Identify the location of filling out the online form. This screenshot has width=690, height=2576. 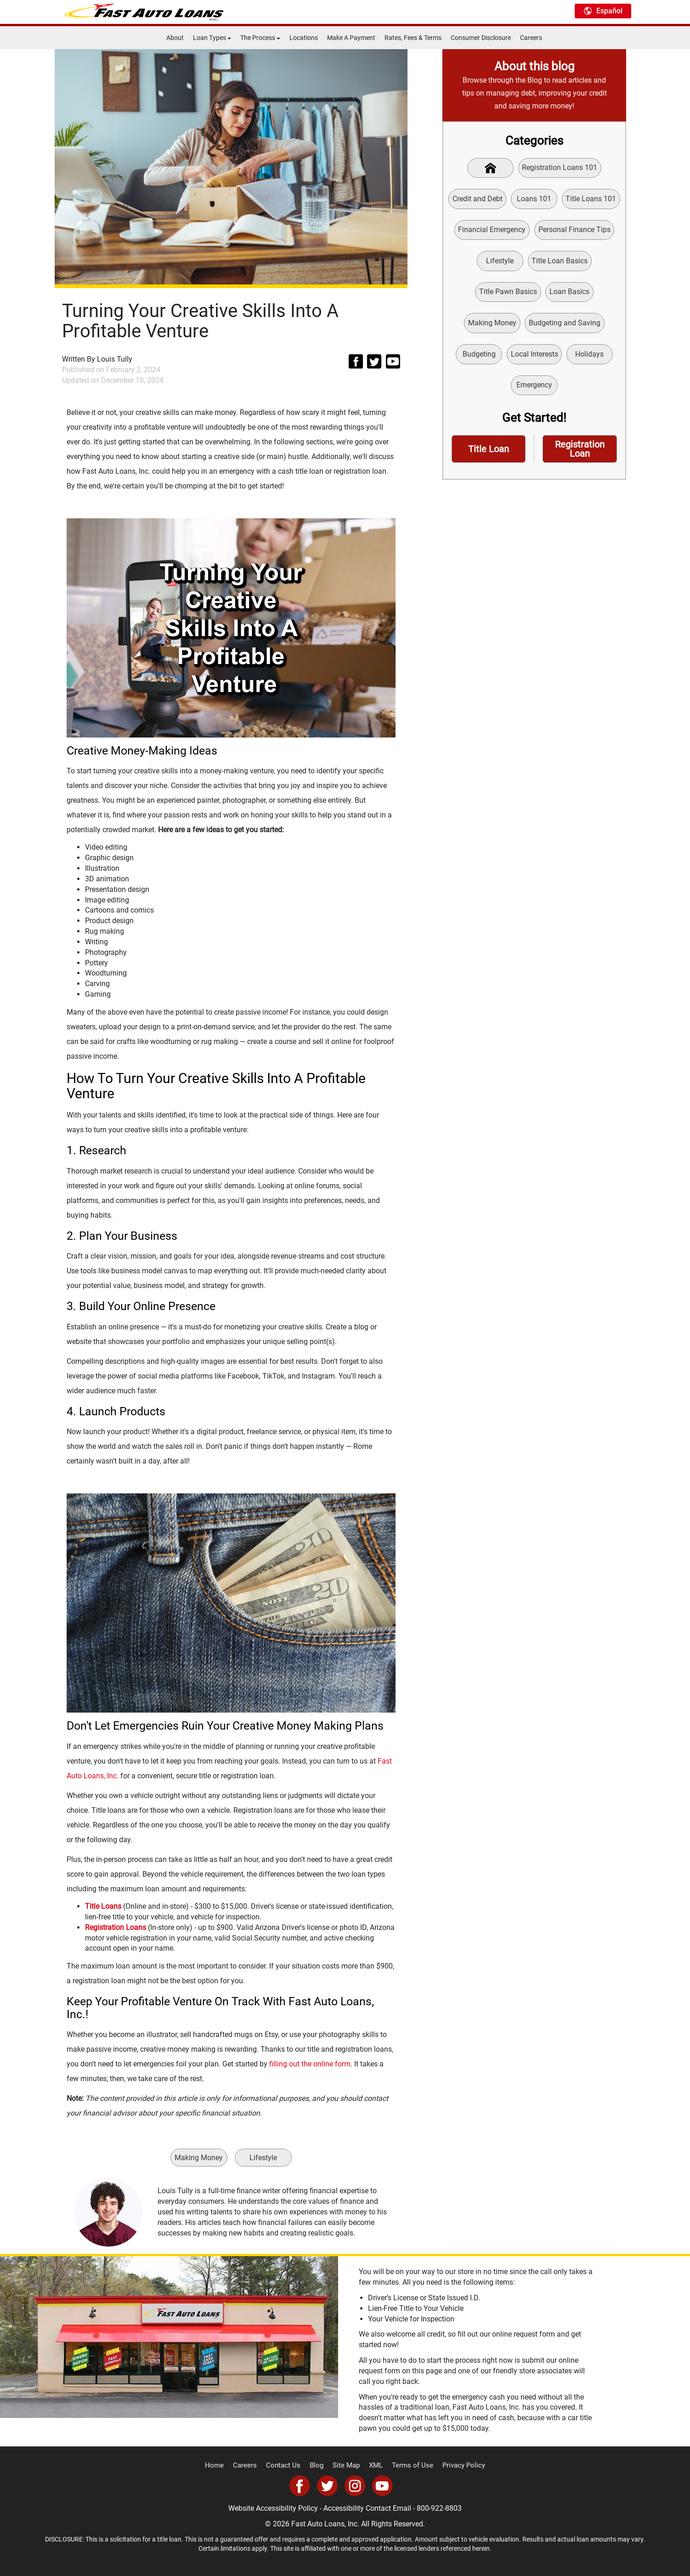
(310, 2064).